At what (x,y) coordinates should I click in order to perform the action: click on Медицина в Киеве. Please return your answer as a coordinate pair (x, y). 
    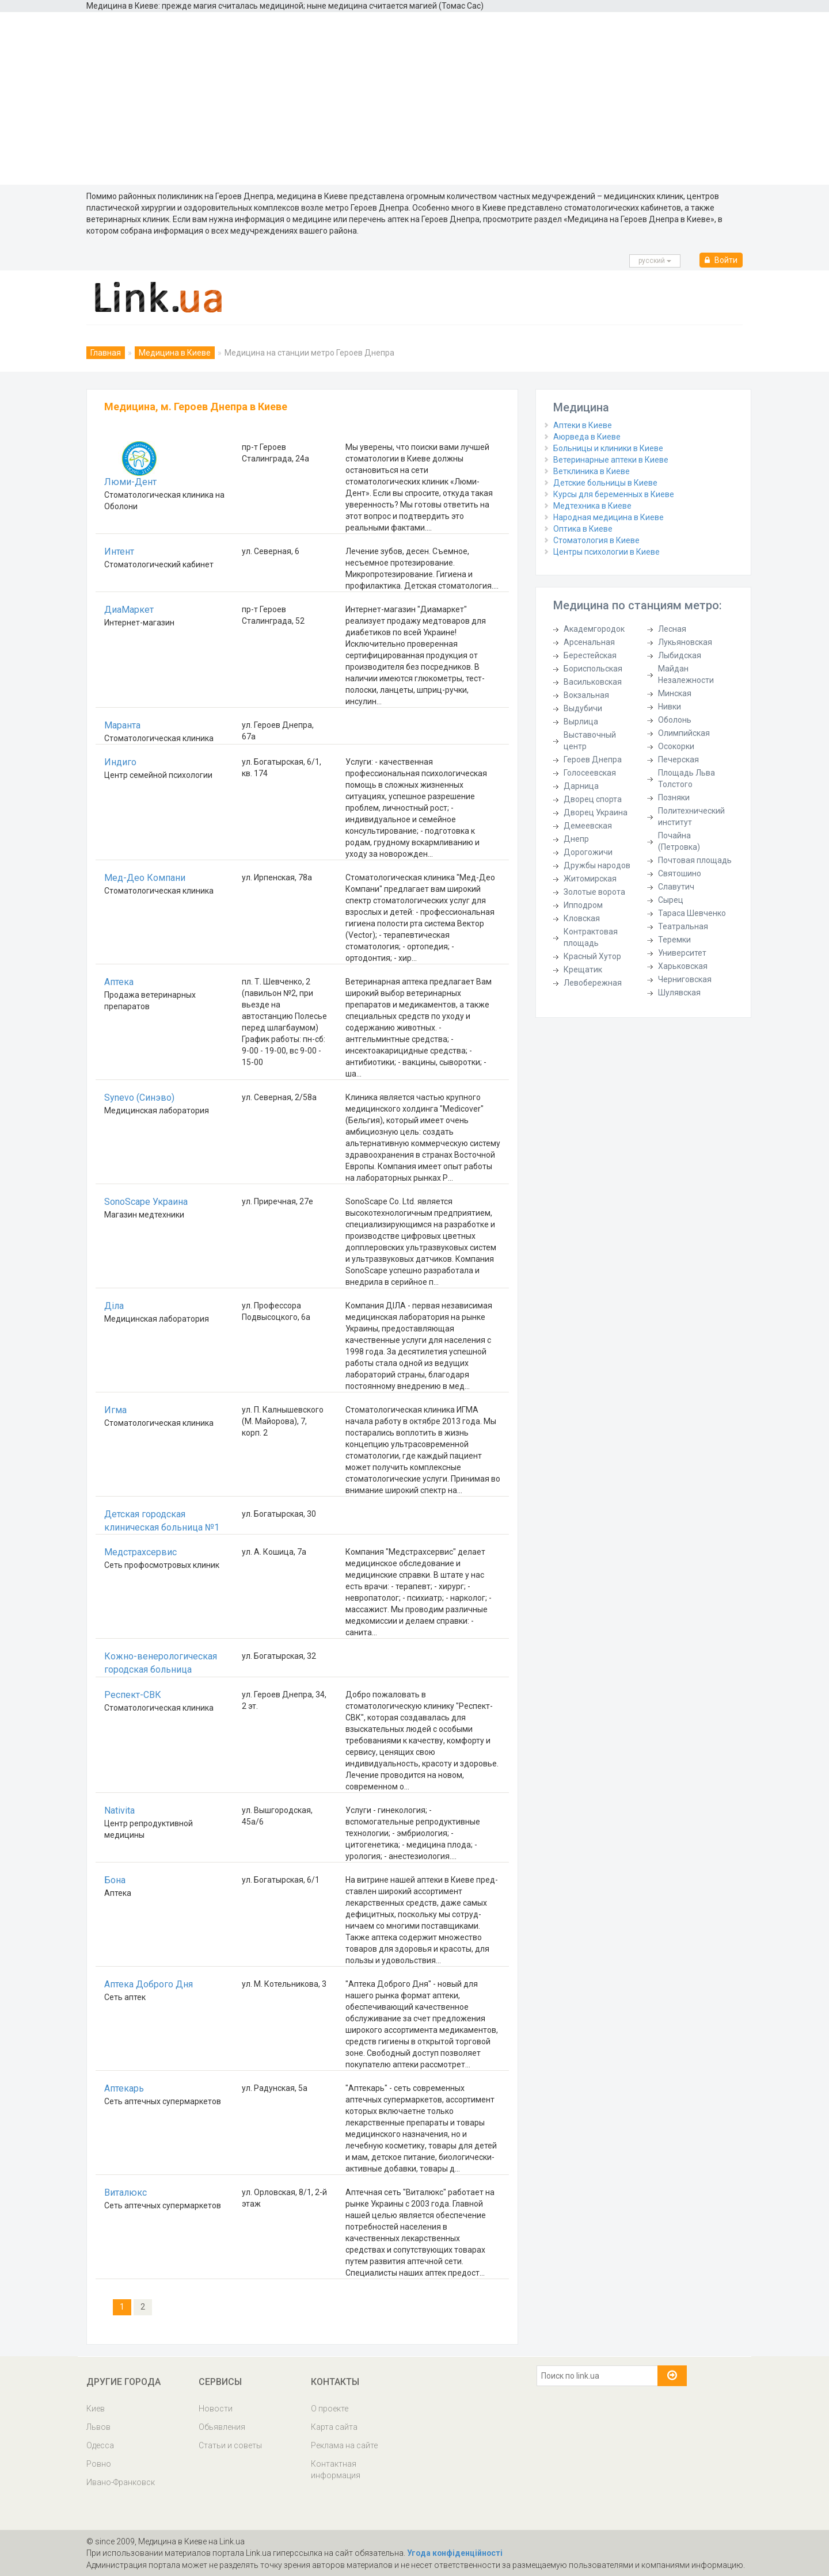
    Looking at the image, I should click on (175, 352).